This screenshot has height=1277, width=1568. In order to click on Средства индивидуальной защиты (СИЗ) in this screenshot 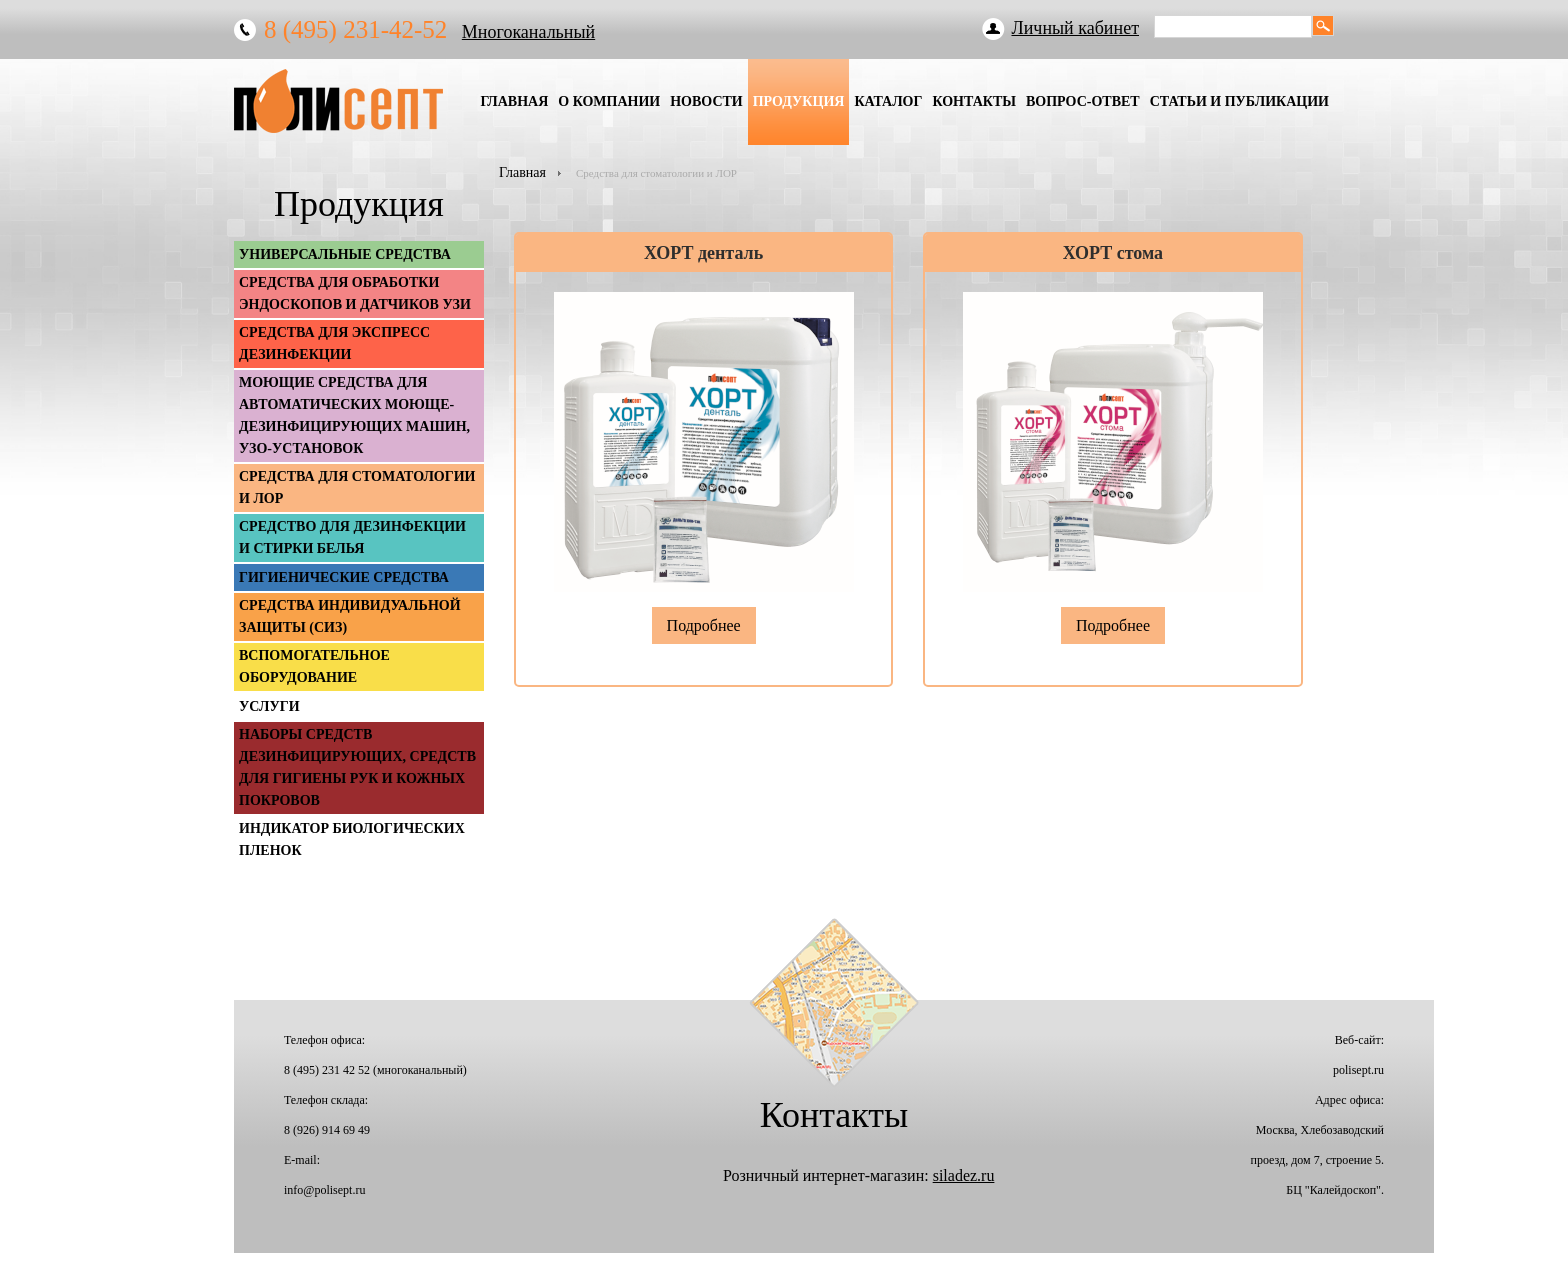, I will do `click(350, 616)`.